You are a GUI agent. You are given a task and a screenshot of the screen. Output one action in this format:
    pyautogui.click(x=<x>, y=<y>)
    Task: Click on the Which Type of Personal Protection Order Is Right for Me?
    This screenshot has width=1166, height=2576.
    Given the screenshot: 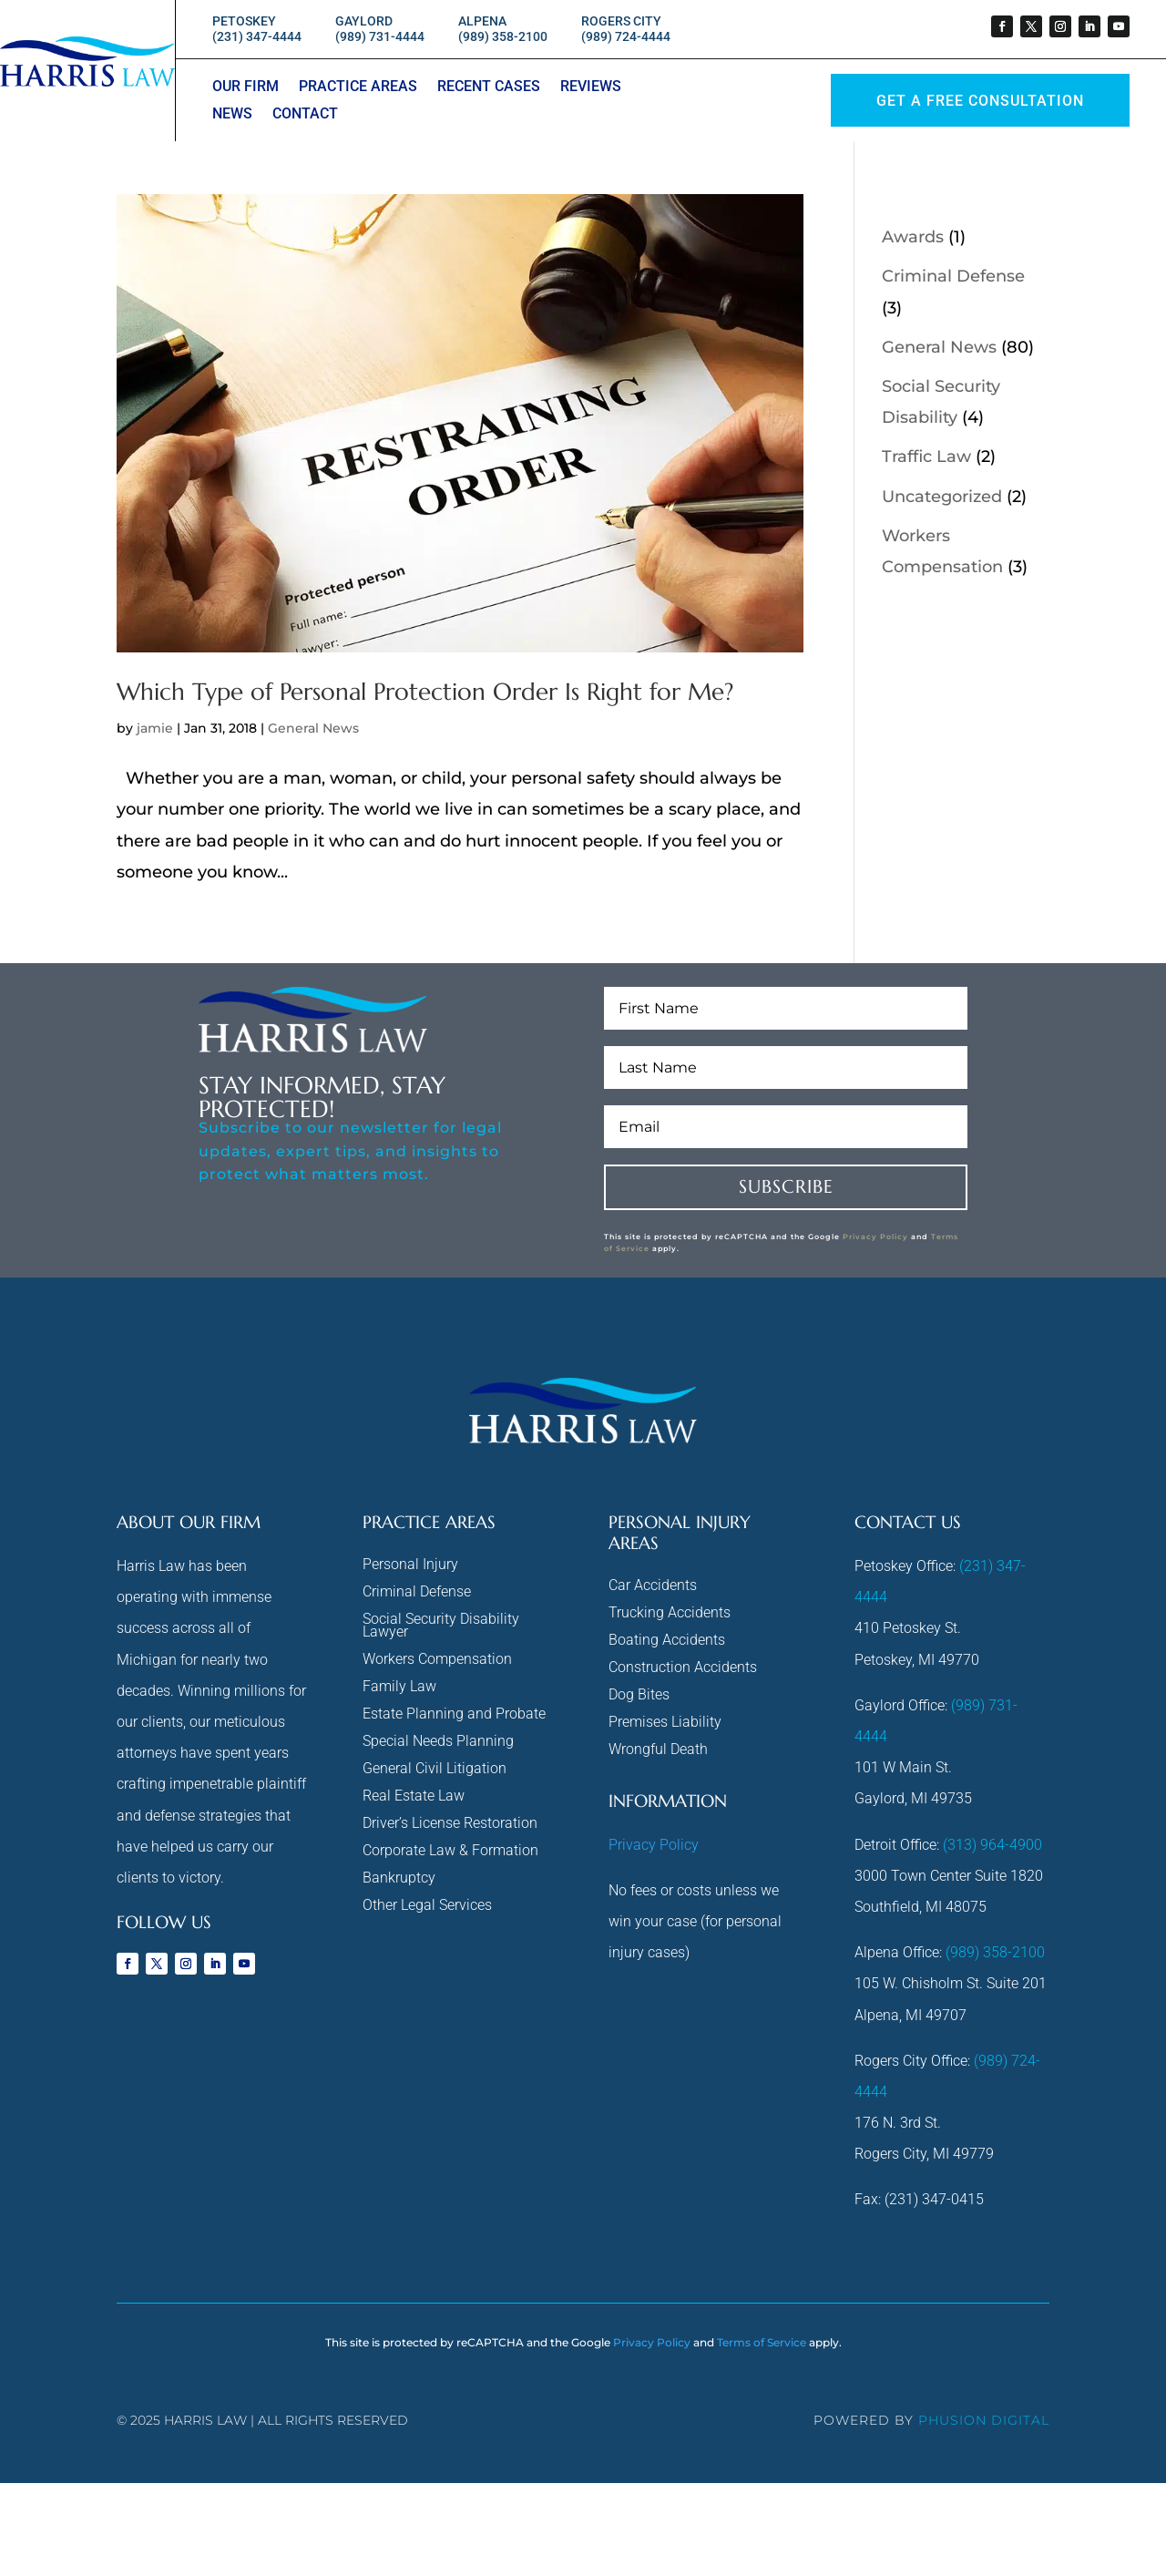 What is the action you would take?
    pyautogui.click(x=425, y=691)
    